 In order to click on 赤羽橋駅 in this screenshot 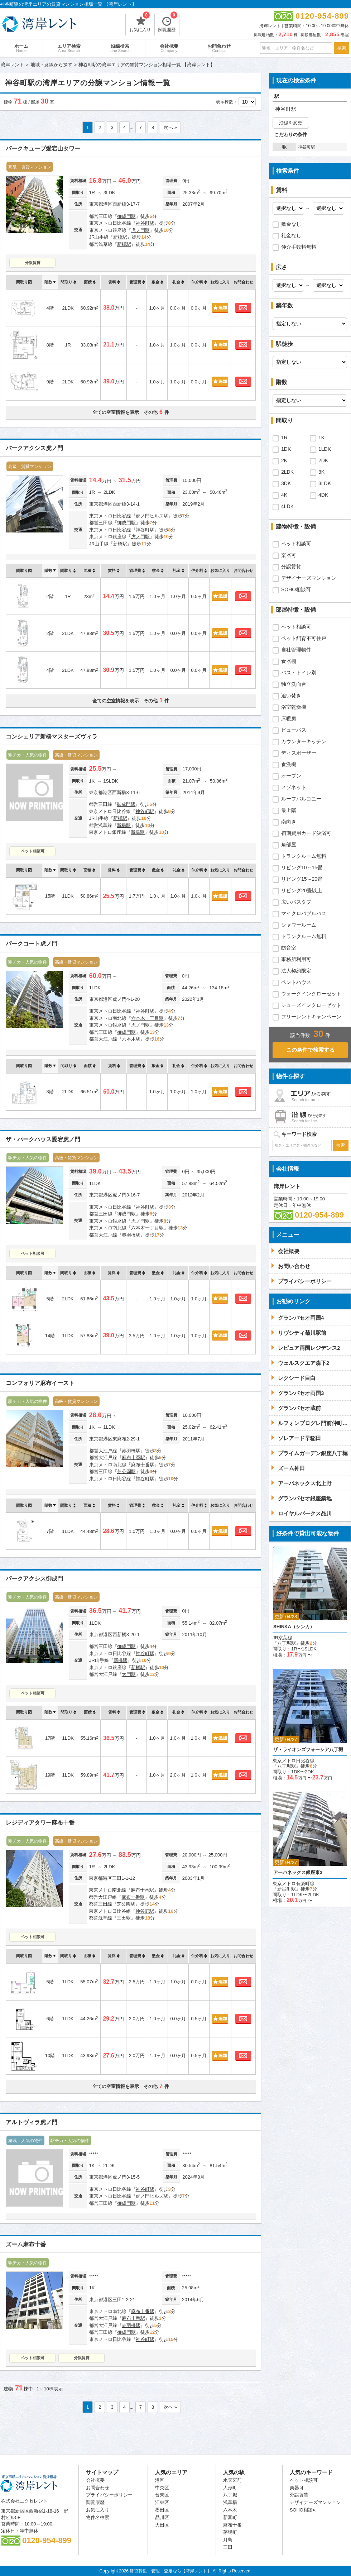, I will do `click(131, 1235)`.